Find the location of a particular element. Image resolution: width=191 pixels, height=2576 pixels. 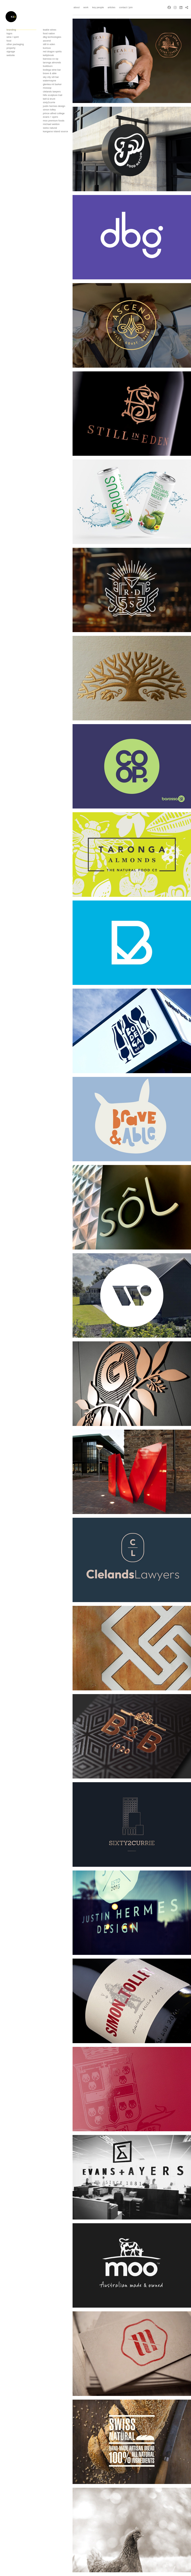

Michael Weldon is located at coordinates (51, 124).